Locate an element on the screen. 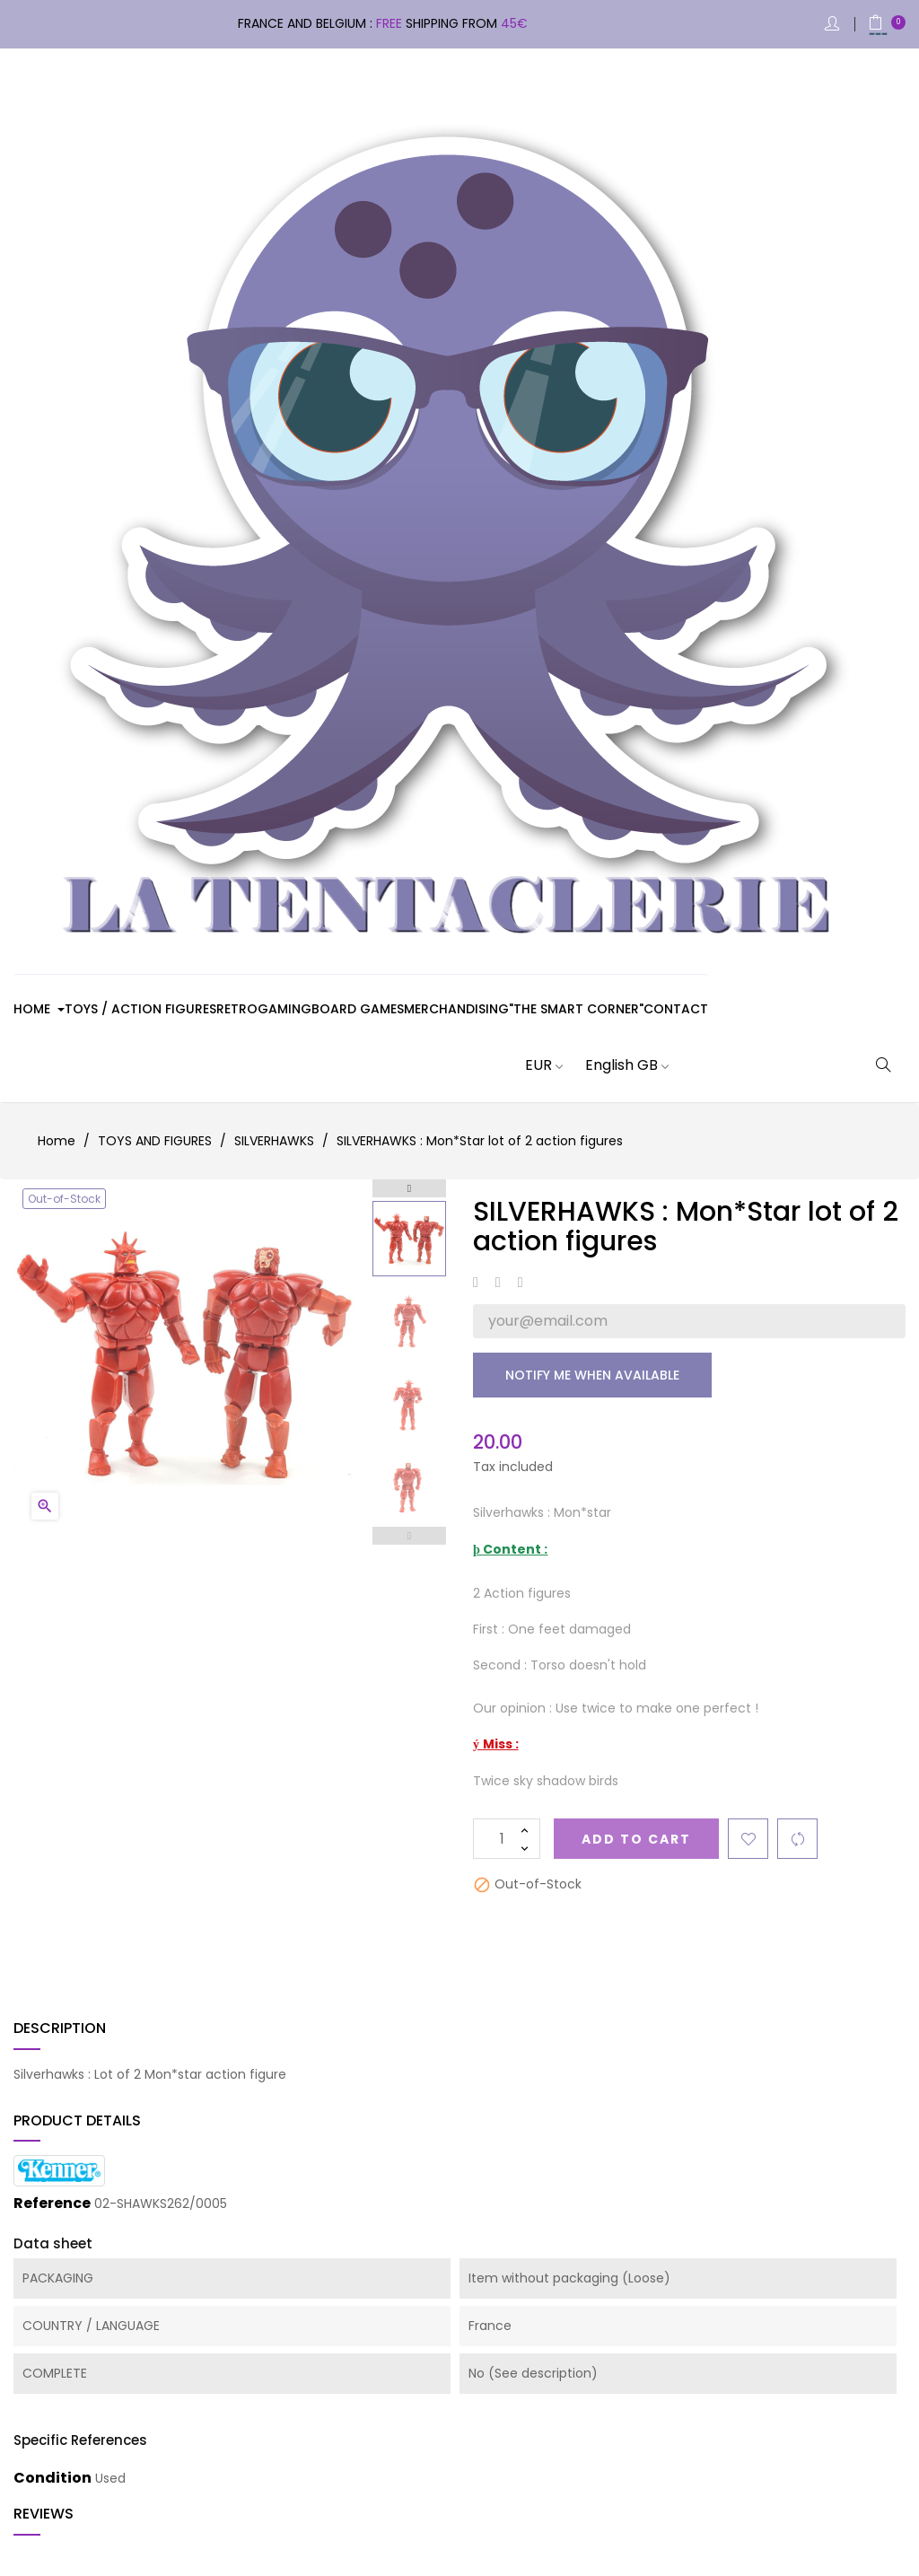 This screenshot has height=2576, width=919. Condition is located at coordinates (52, 2478).